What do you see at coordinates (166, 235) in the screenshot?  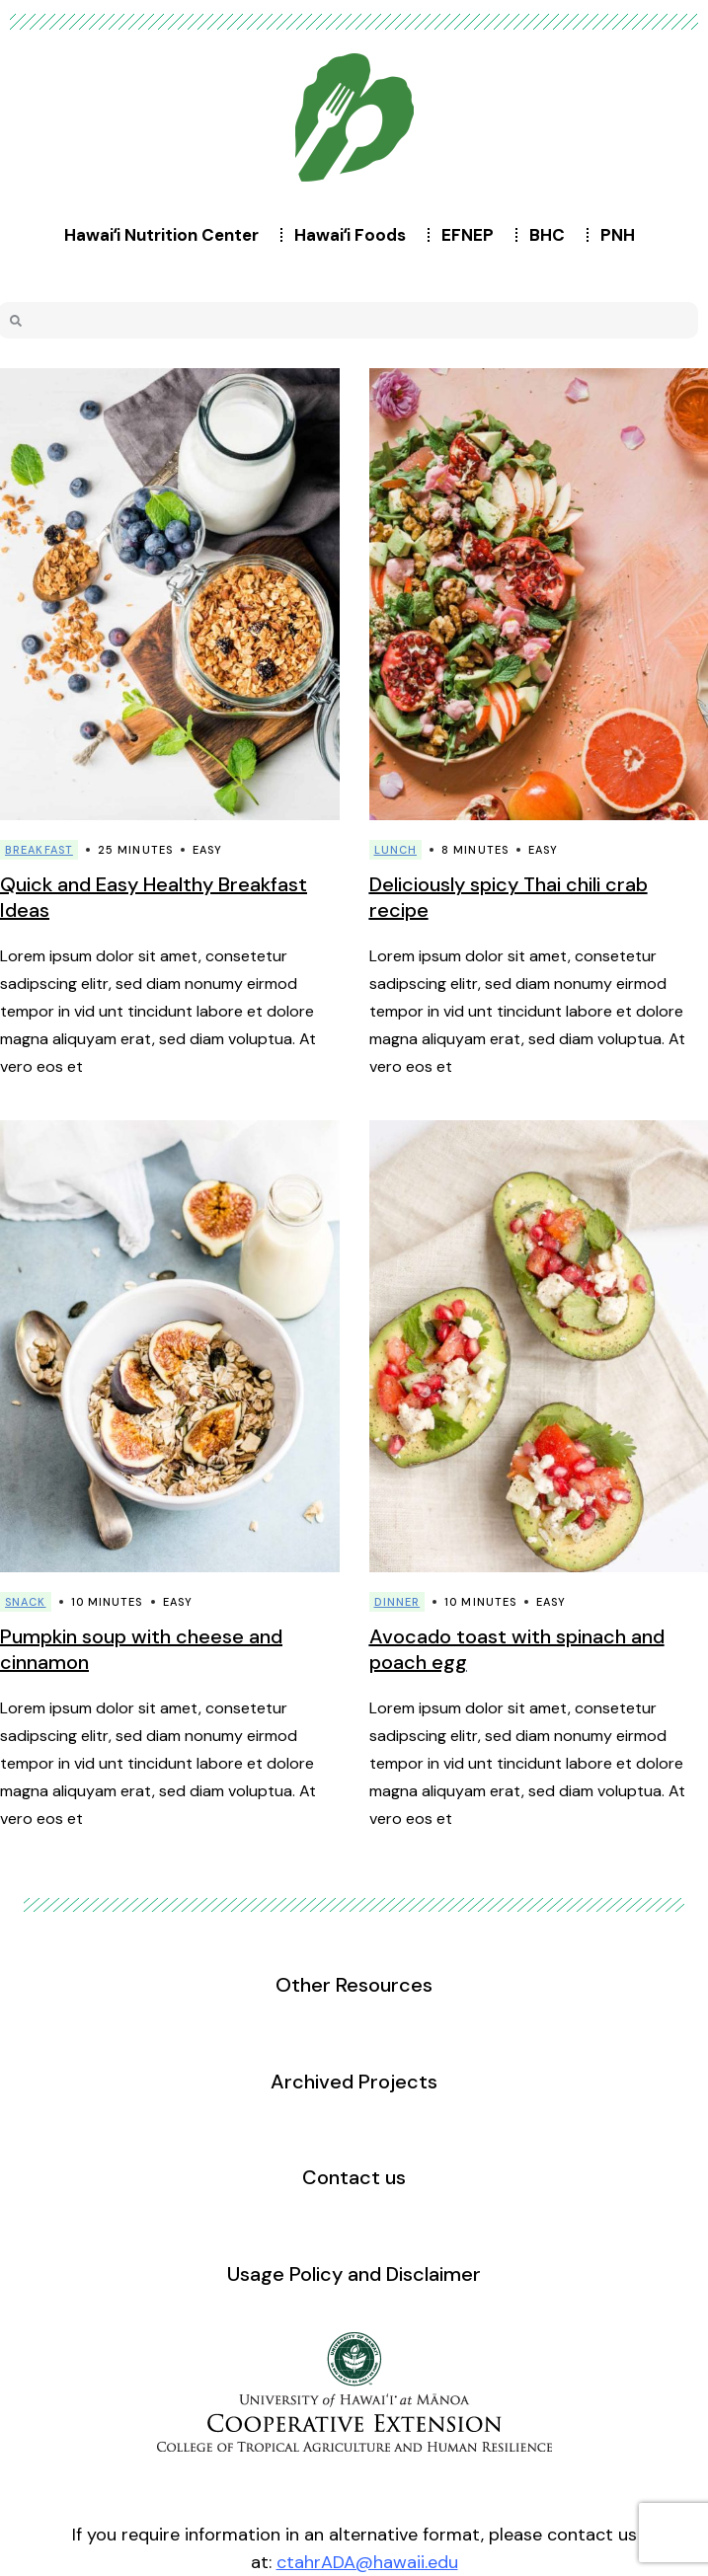 I see `Hawaiʻi Nutrition Center` at bounding box center [166, 235].